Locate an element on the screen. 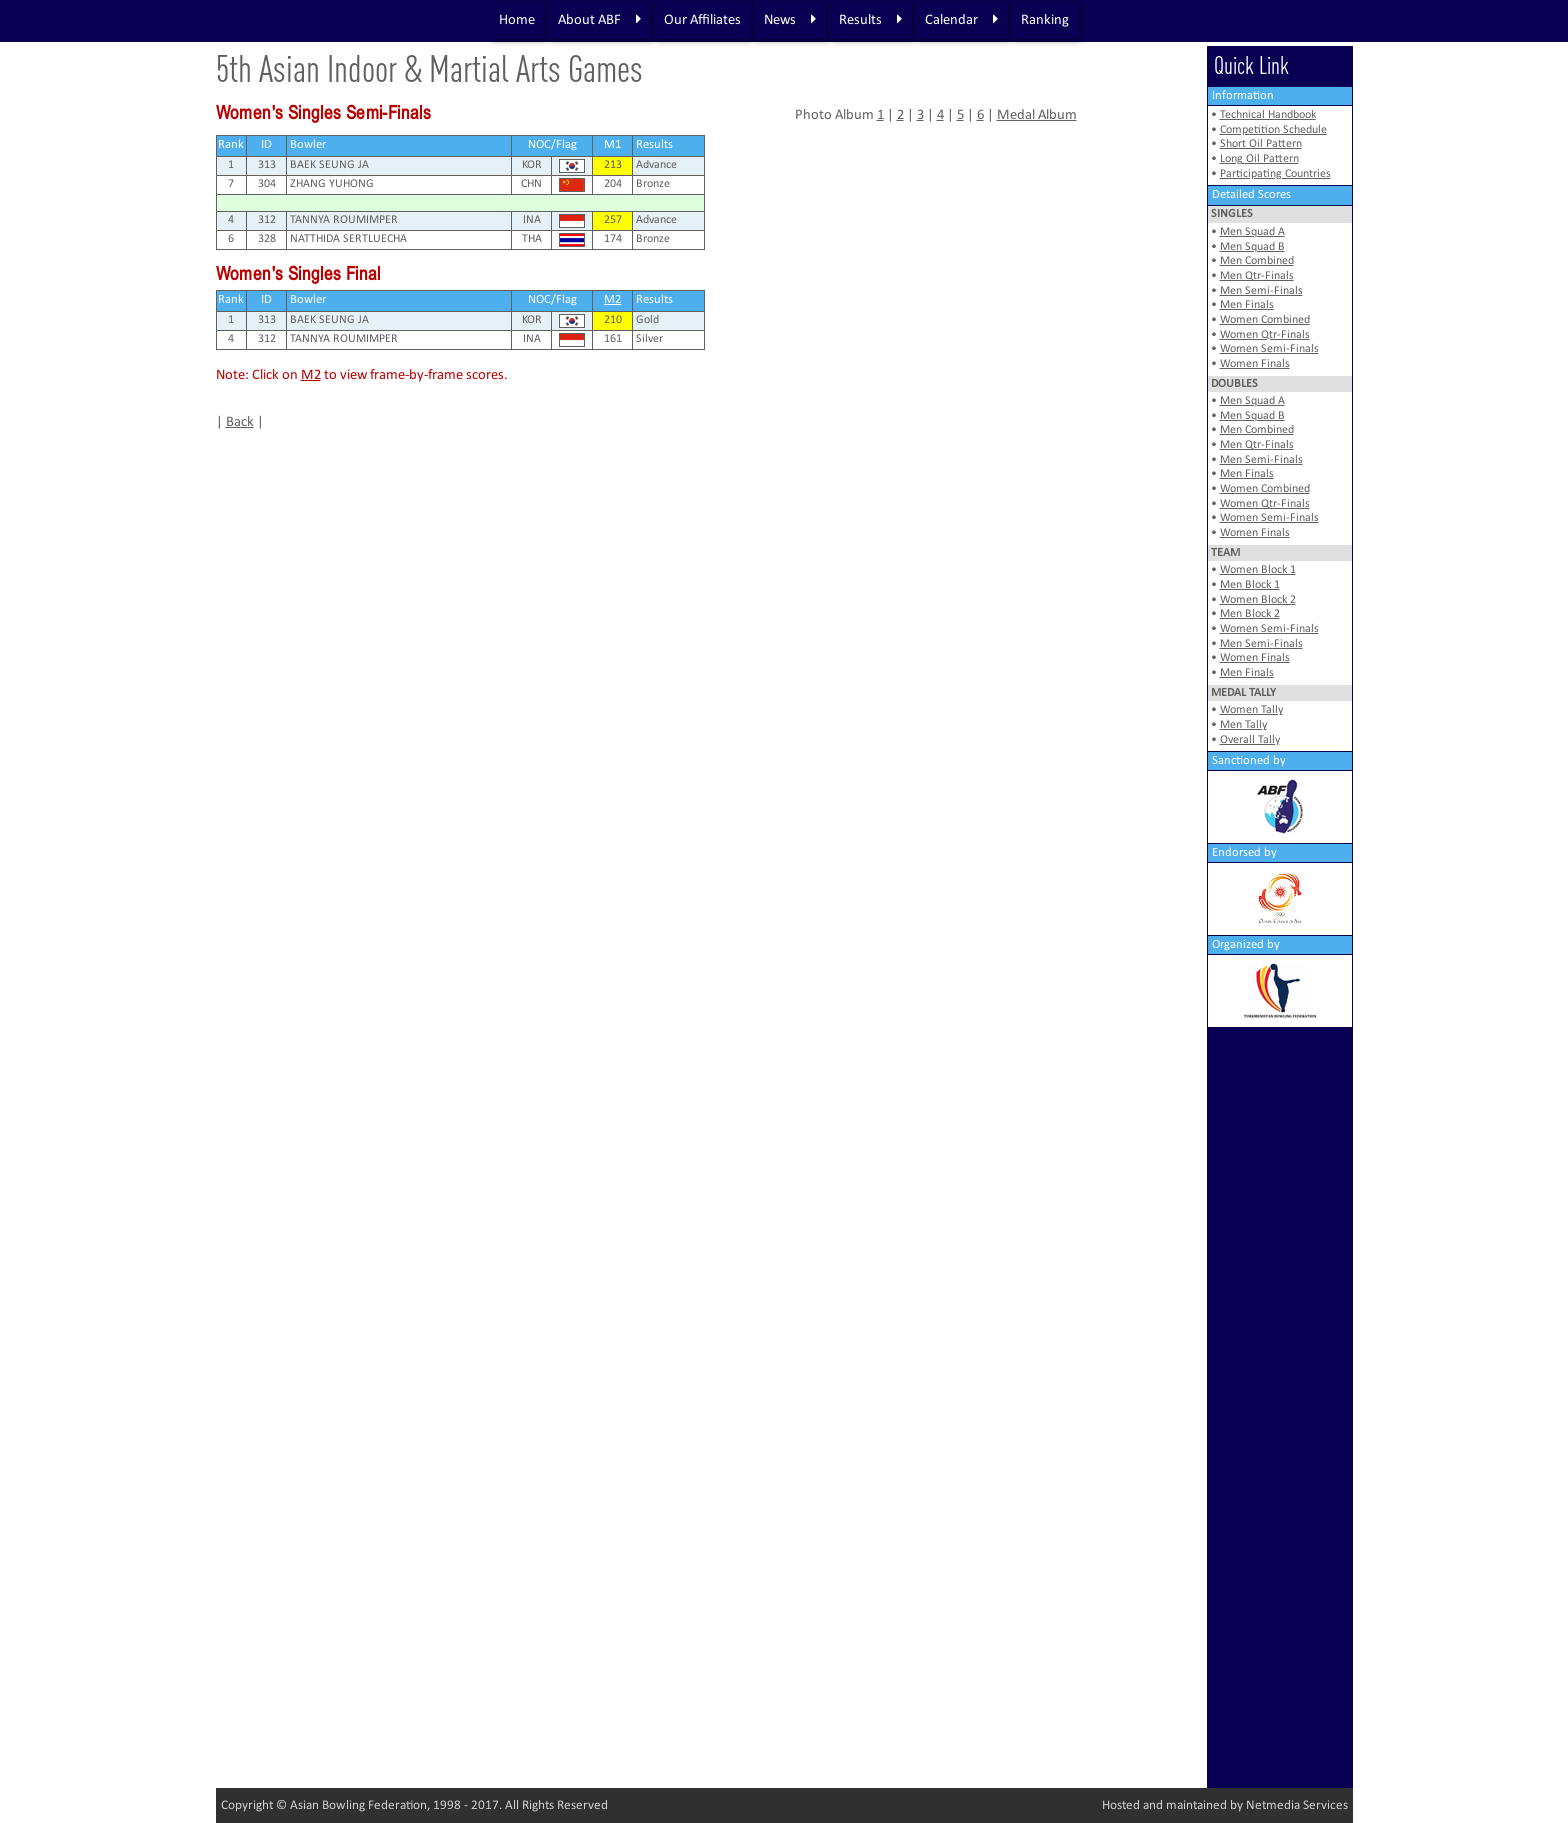 Image resolution: width=1568 pixels, height=1823 pixels. Ranking is located at coordinates (1045, 20).